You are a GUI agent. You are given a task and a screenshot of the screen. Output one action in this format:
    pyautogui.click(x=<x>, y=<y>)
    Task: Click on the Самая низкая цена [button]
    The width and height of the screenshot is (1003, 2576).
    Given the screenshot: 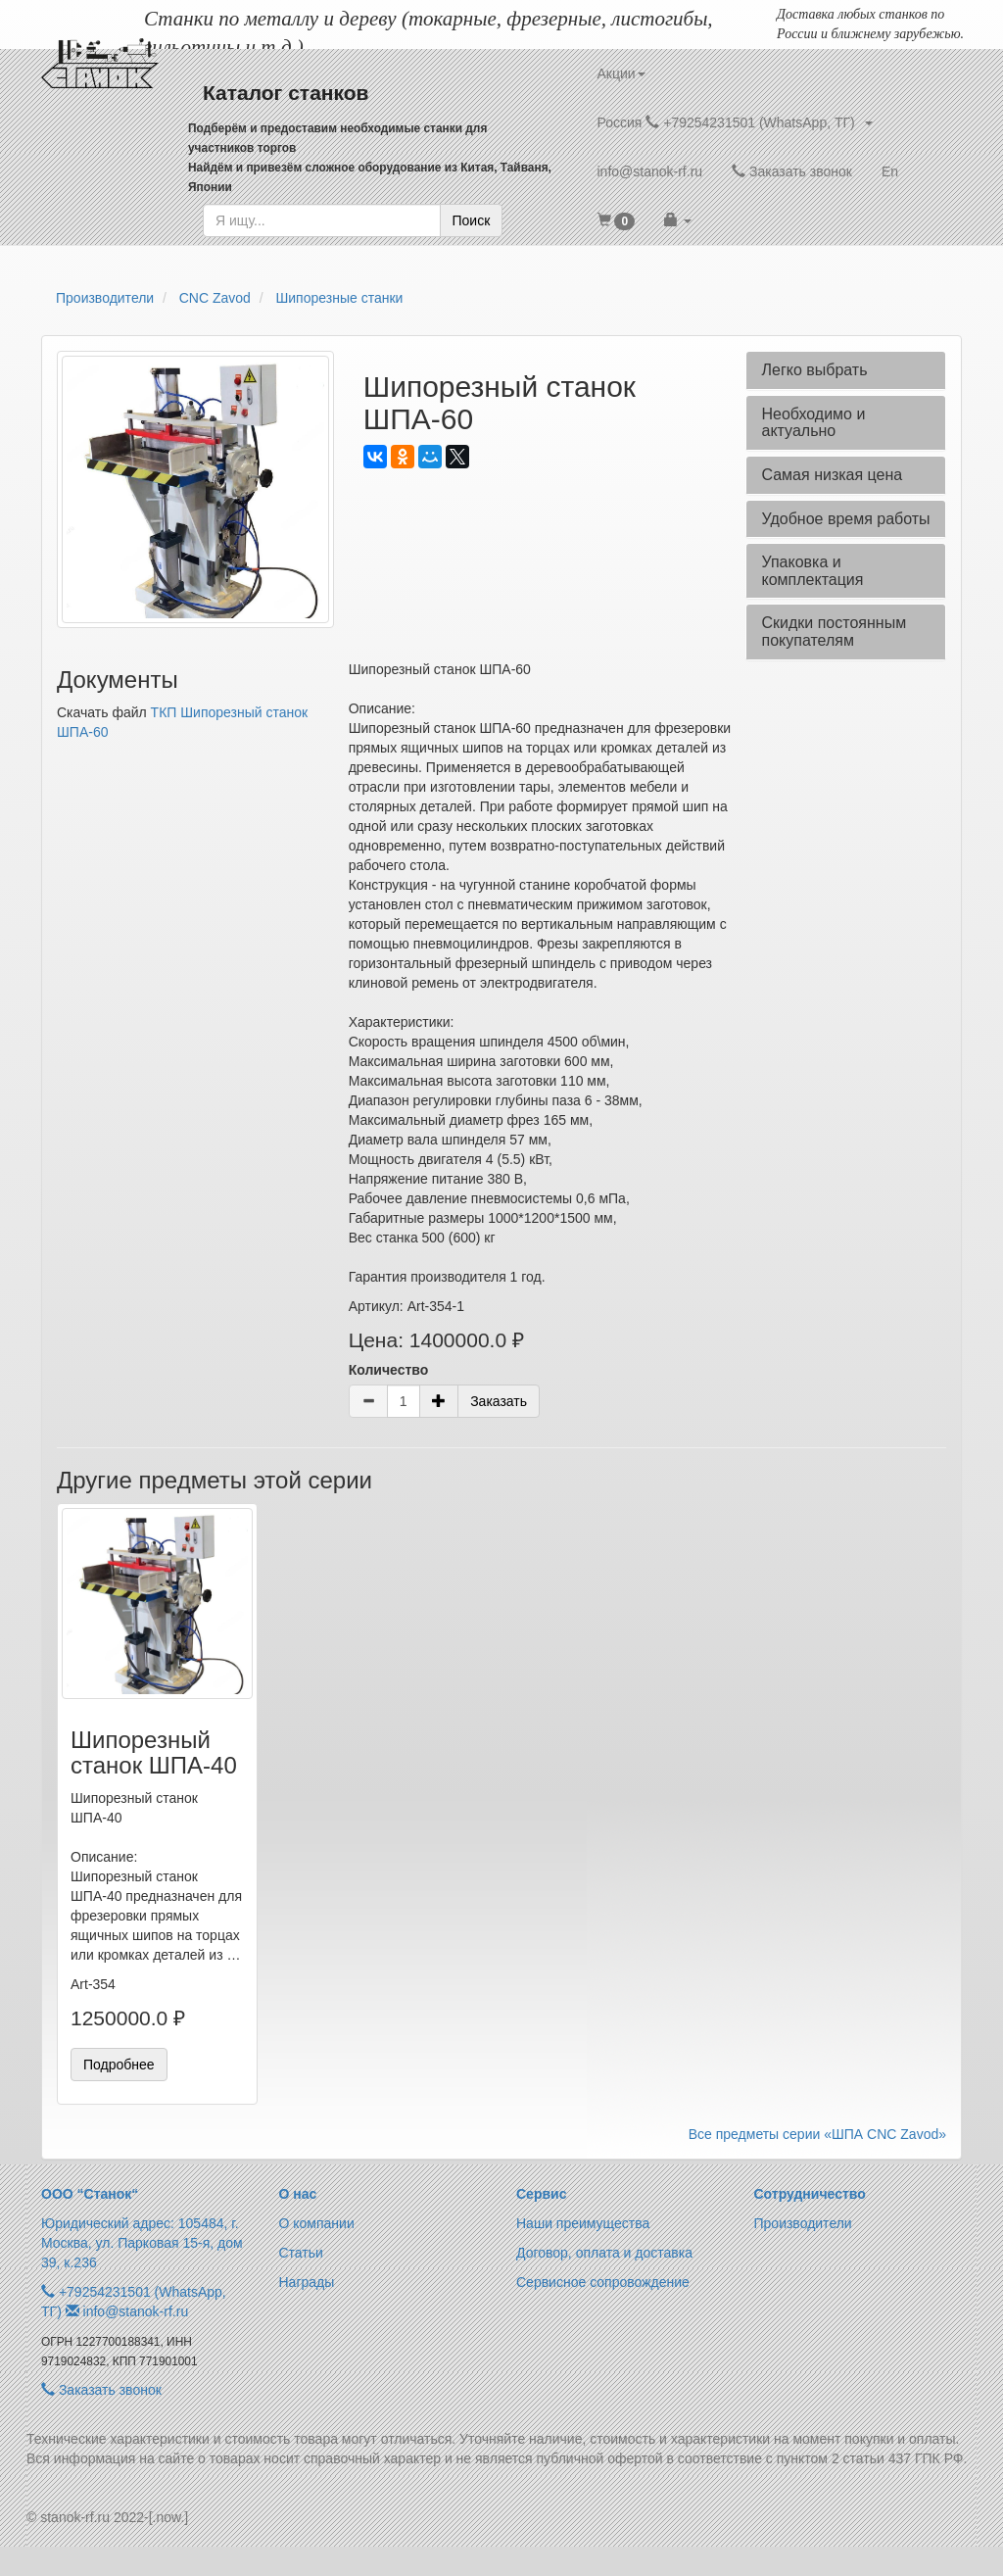 What is the action you would take?
    pyautogui.click(x=831, y=474)
    